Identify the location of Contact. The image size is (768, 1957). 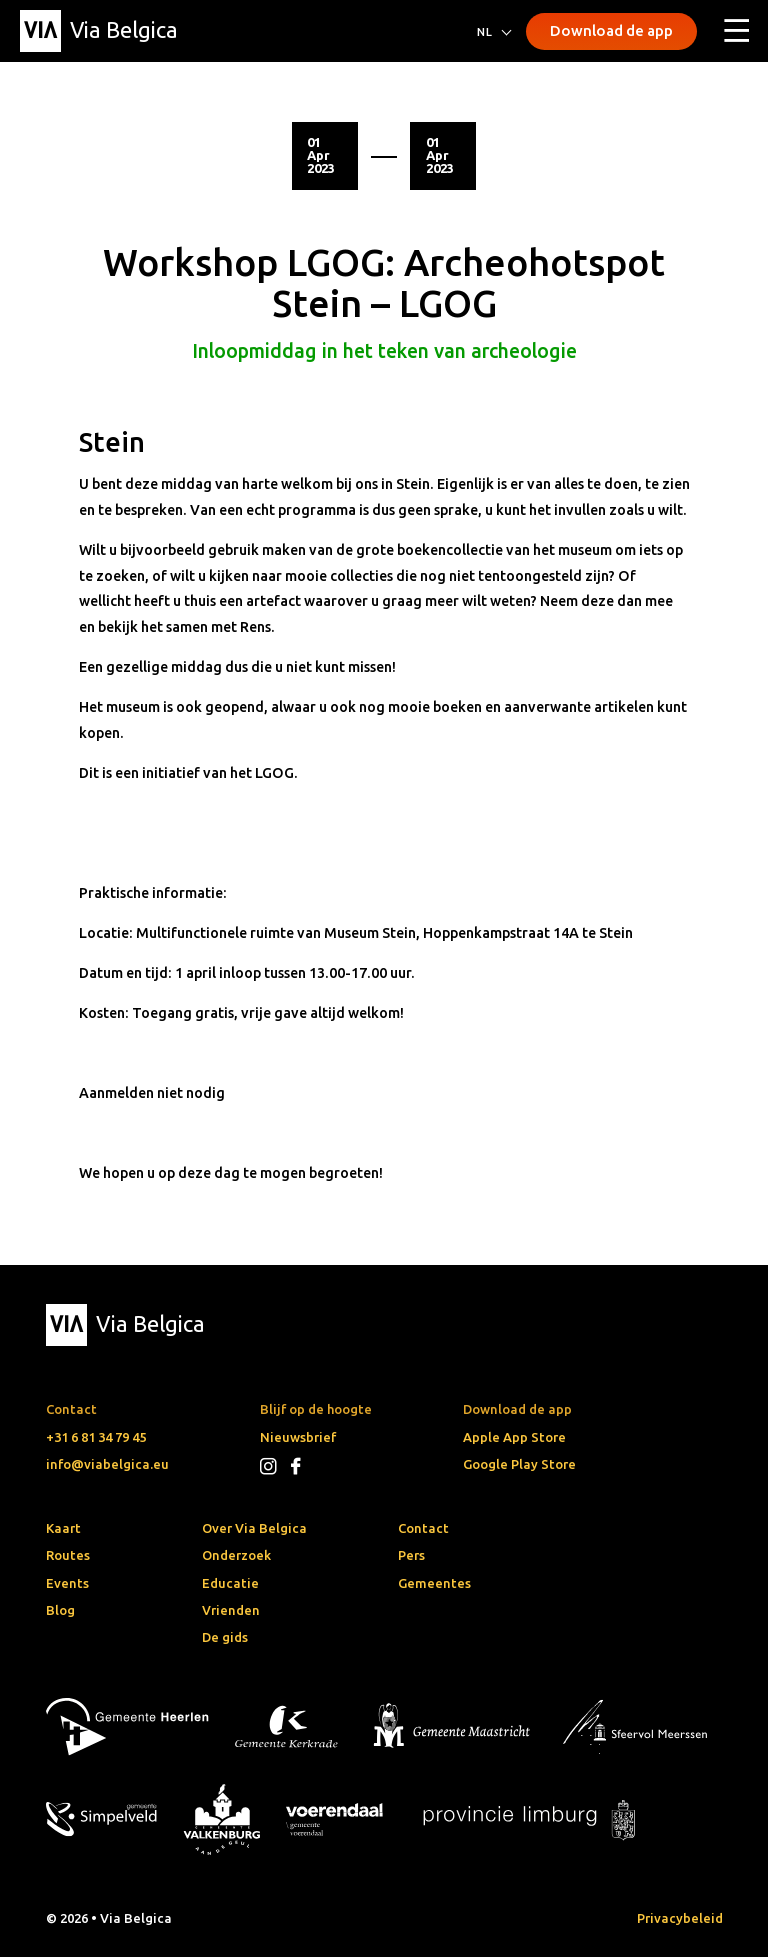
(423, 1528).